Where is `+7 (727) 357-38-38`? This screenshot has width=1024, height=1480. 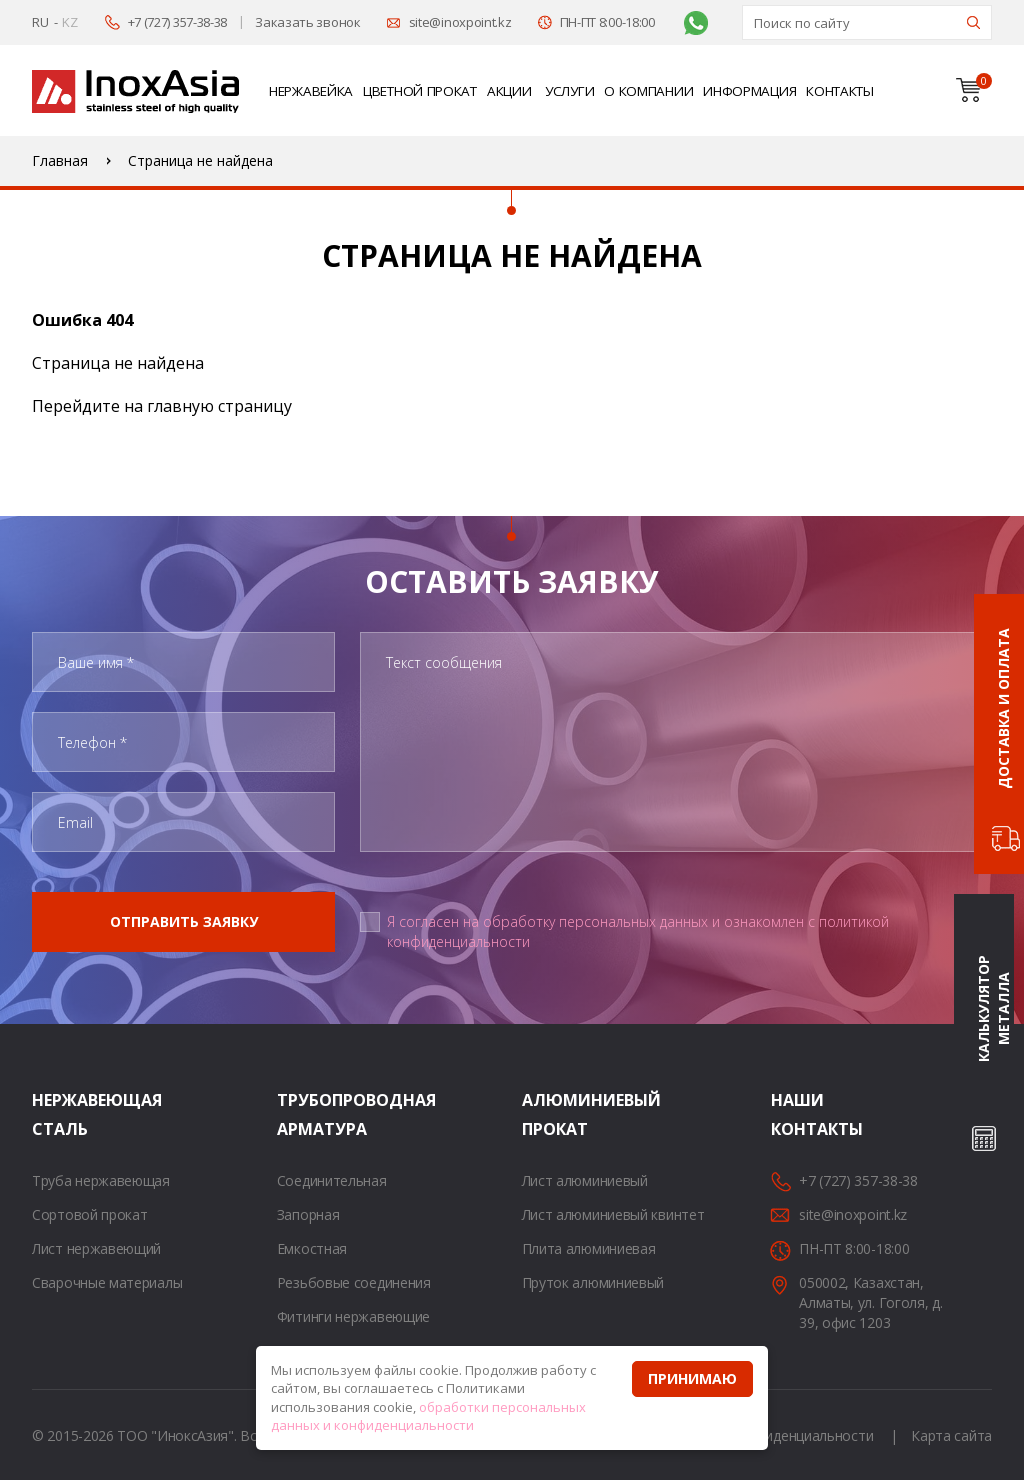
+7 (727) 357-38-38 is located at coordinates (178, 22).